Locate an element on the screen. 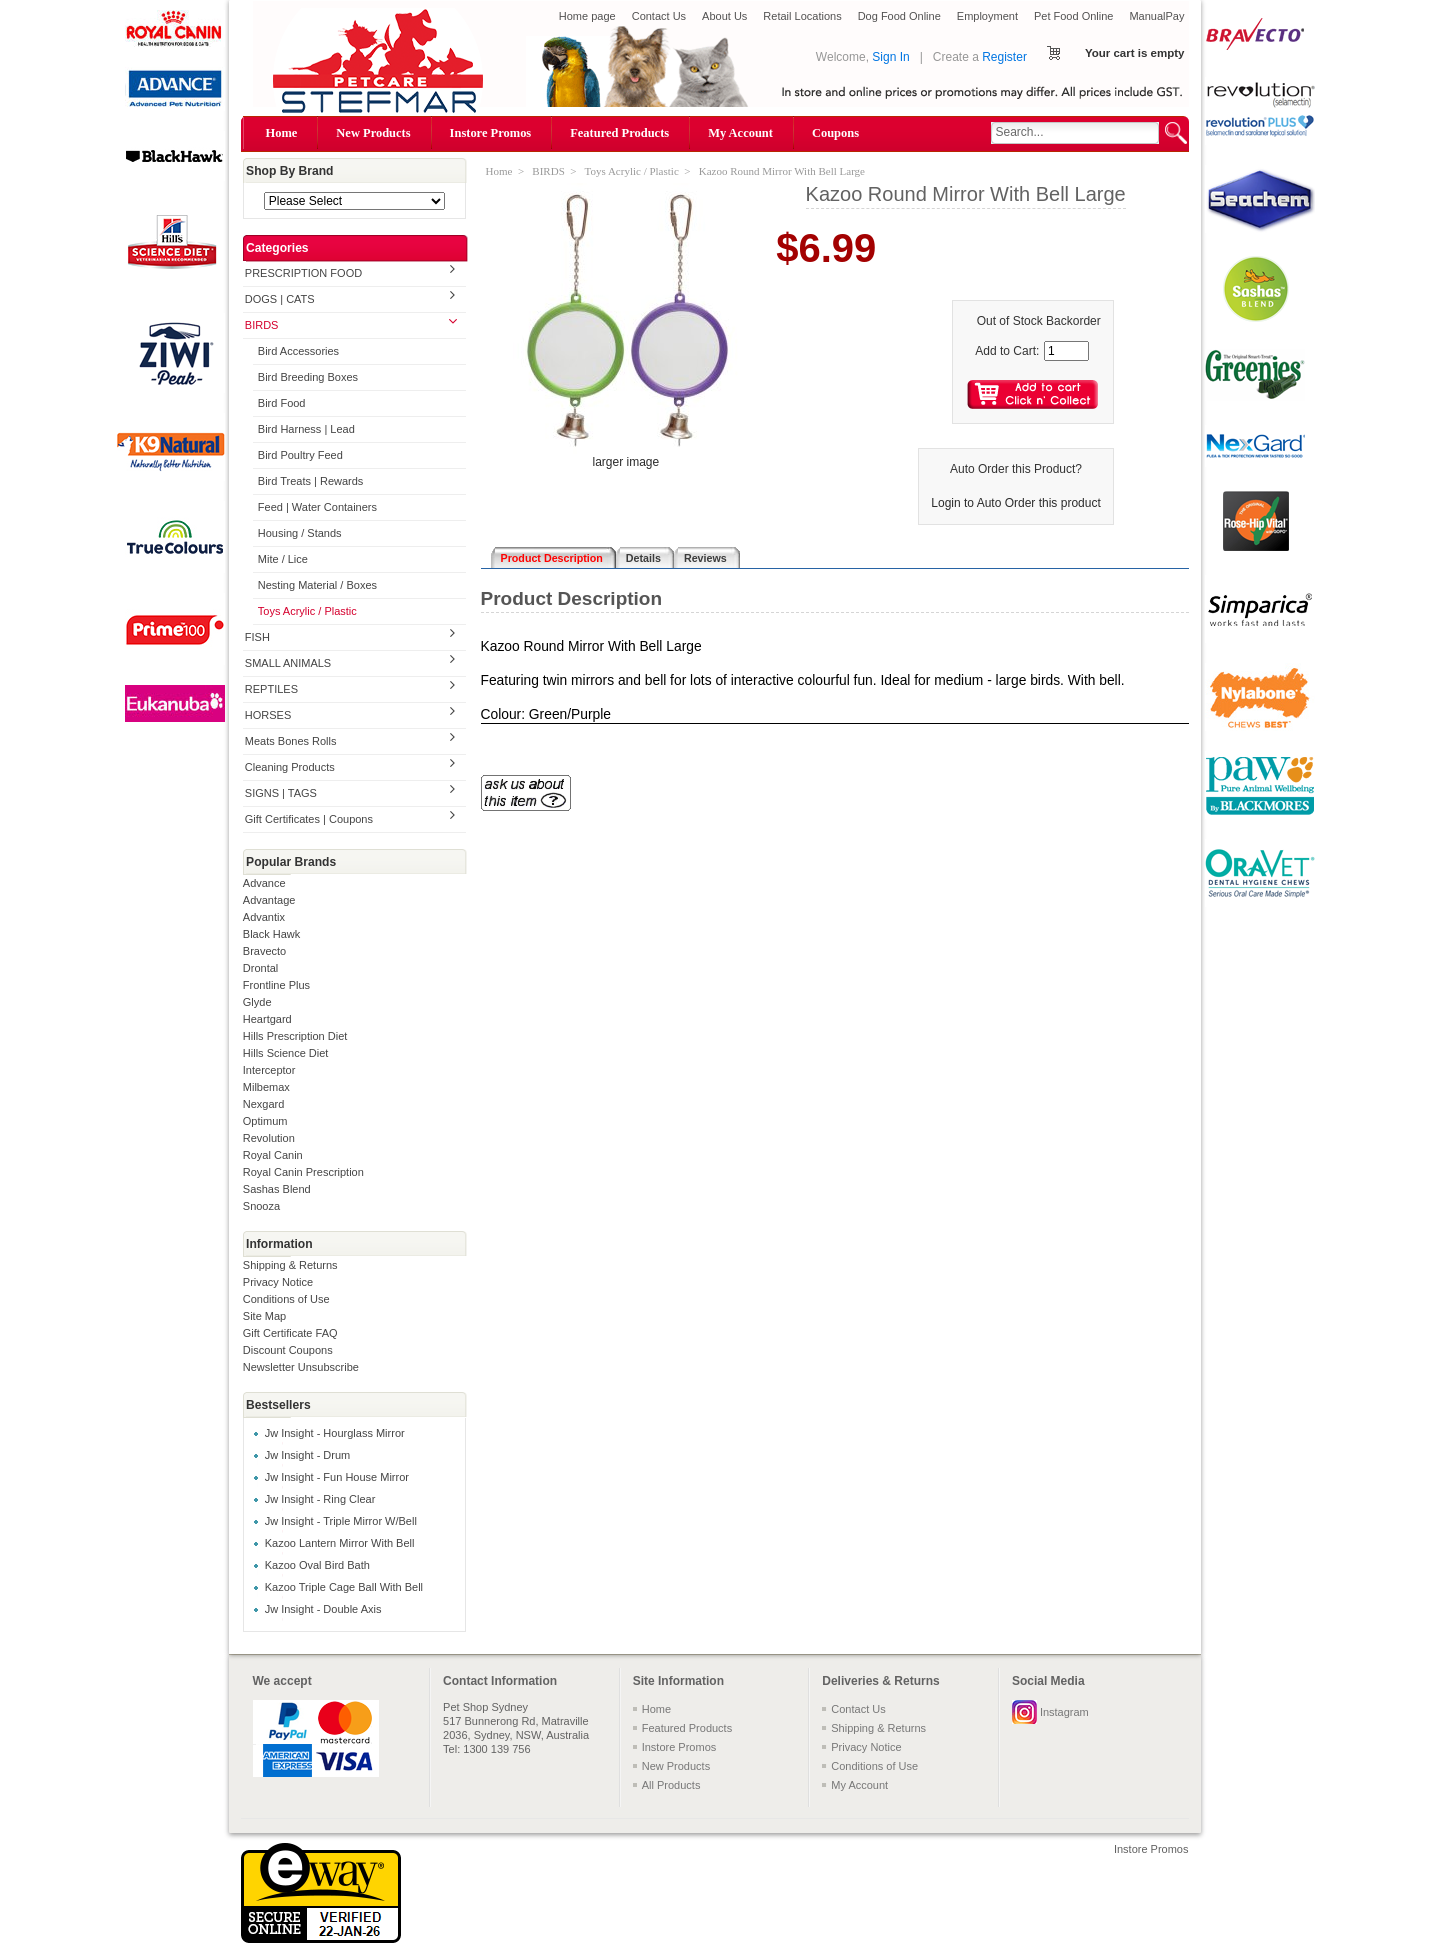 The width and height of the screenshot is (1429, 1952). Snooza is located at coordinates (261, 1206).